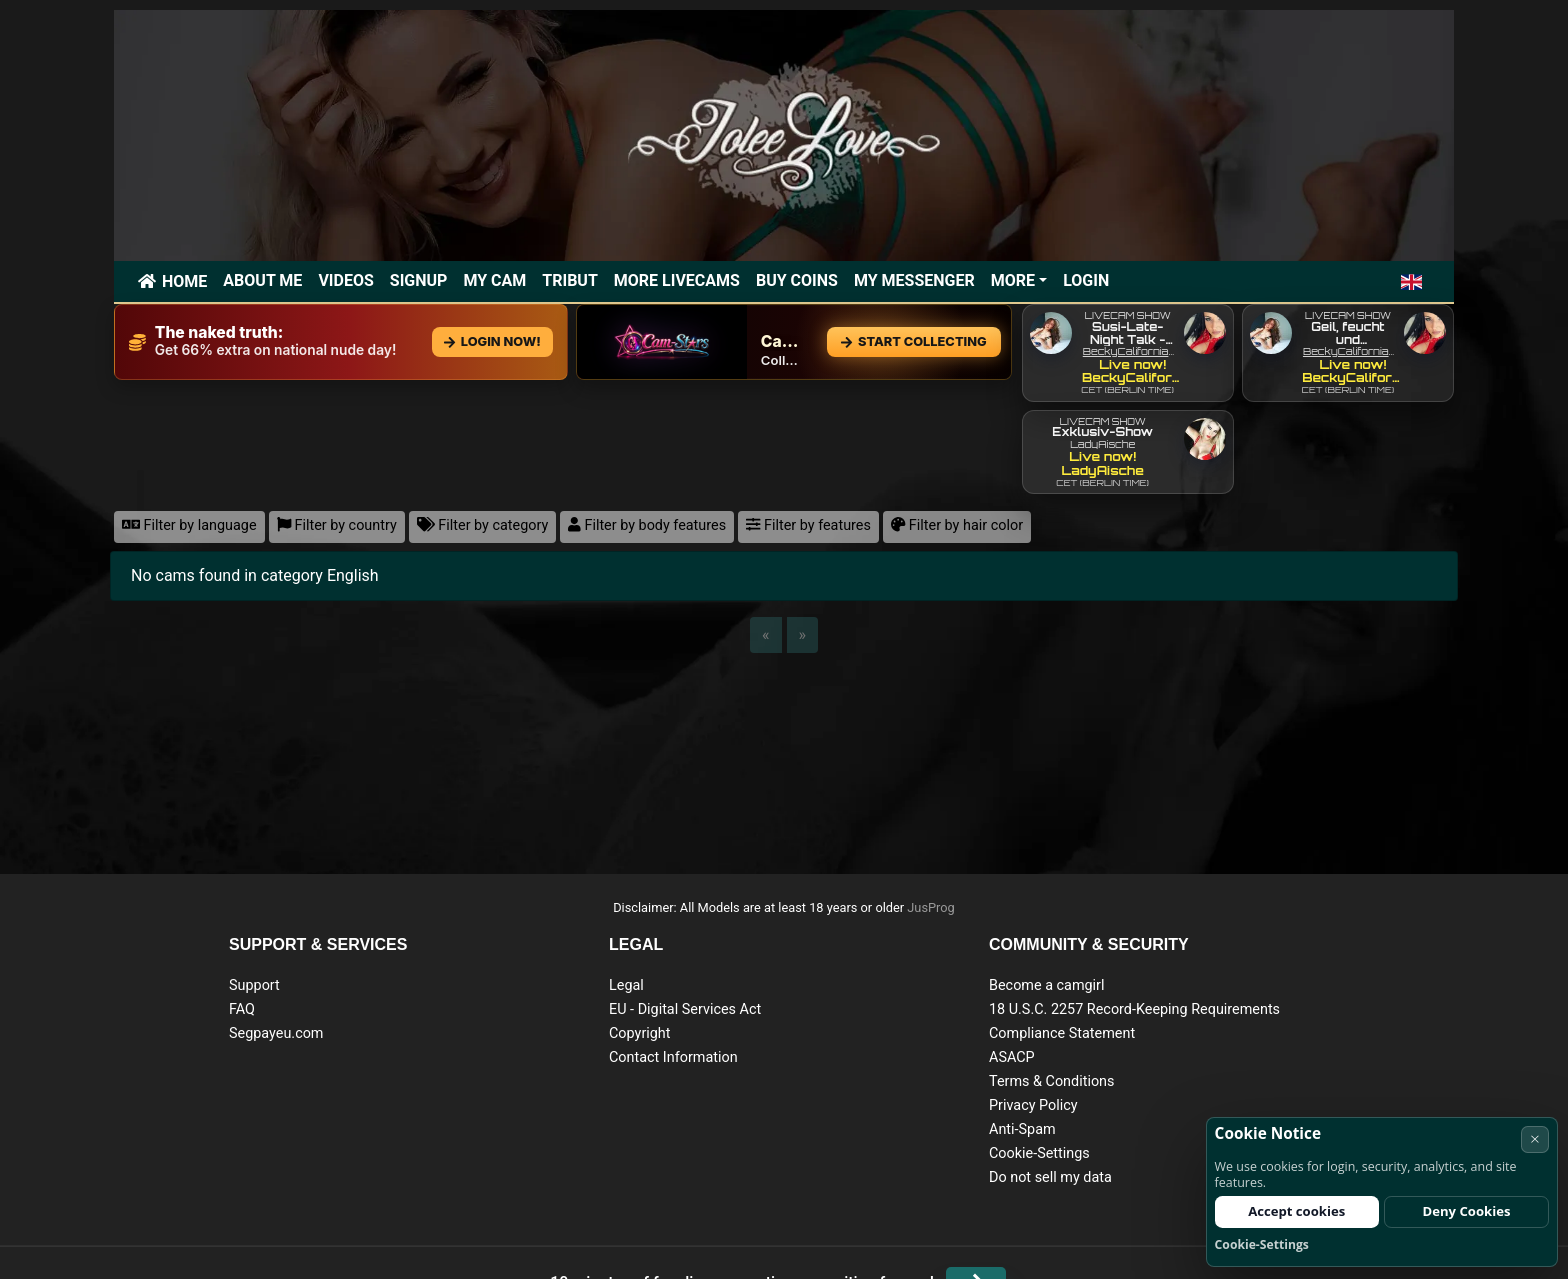  I want to click on EU - Digital Services Act, so click(685, 1009).